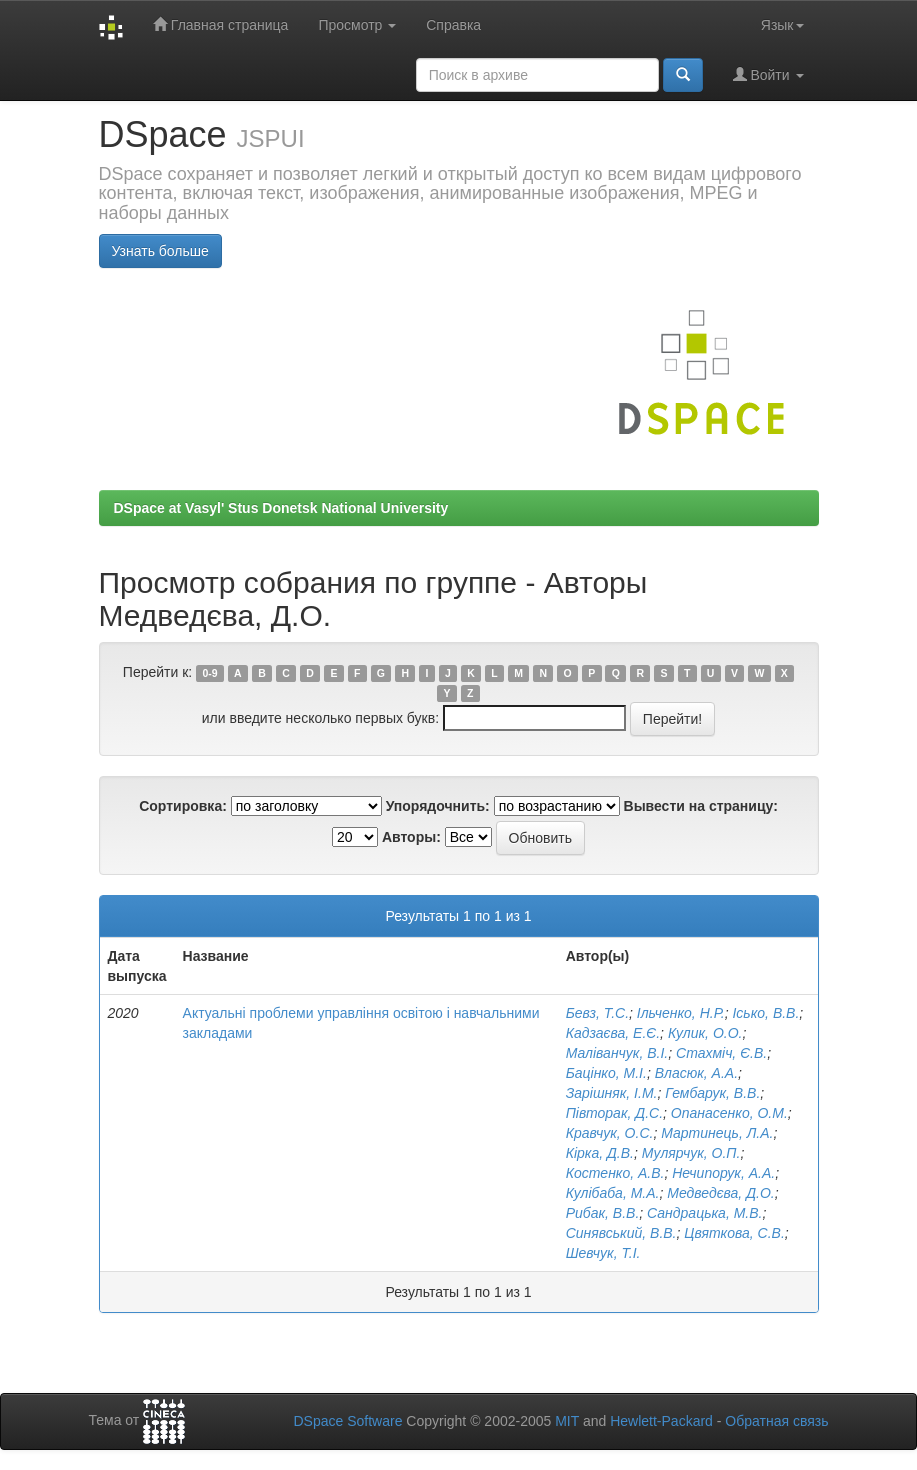 The width and height of the screenshot is (917, 1470). What do you see at coordinates (606, 1073) in the screenshot?
I see `Бацінко, М.І.` at bounding box center [606, 1073].